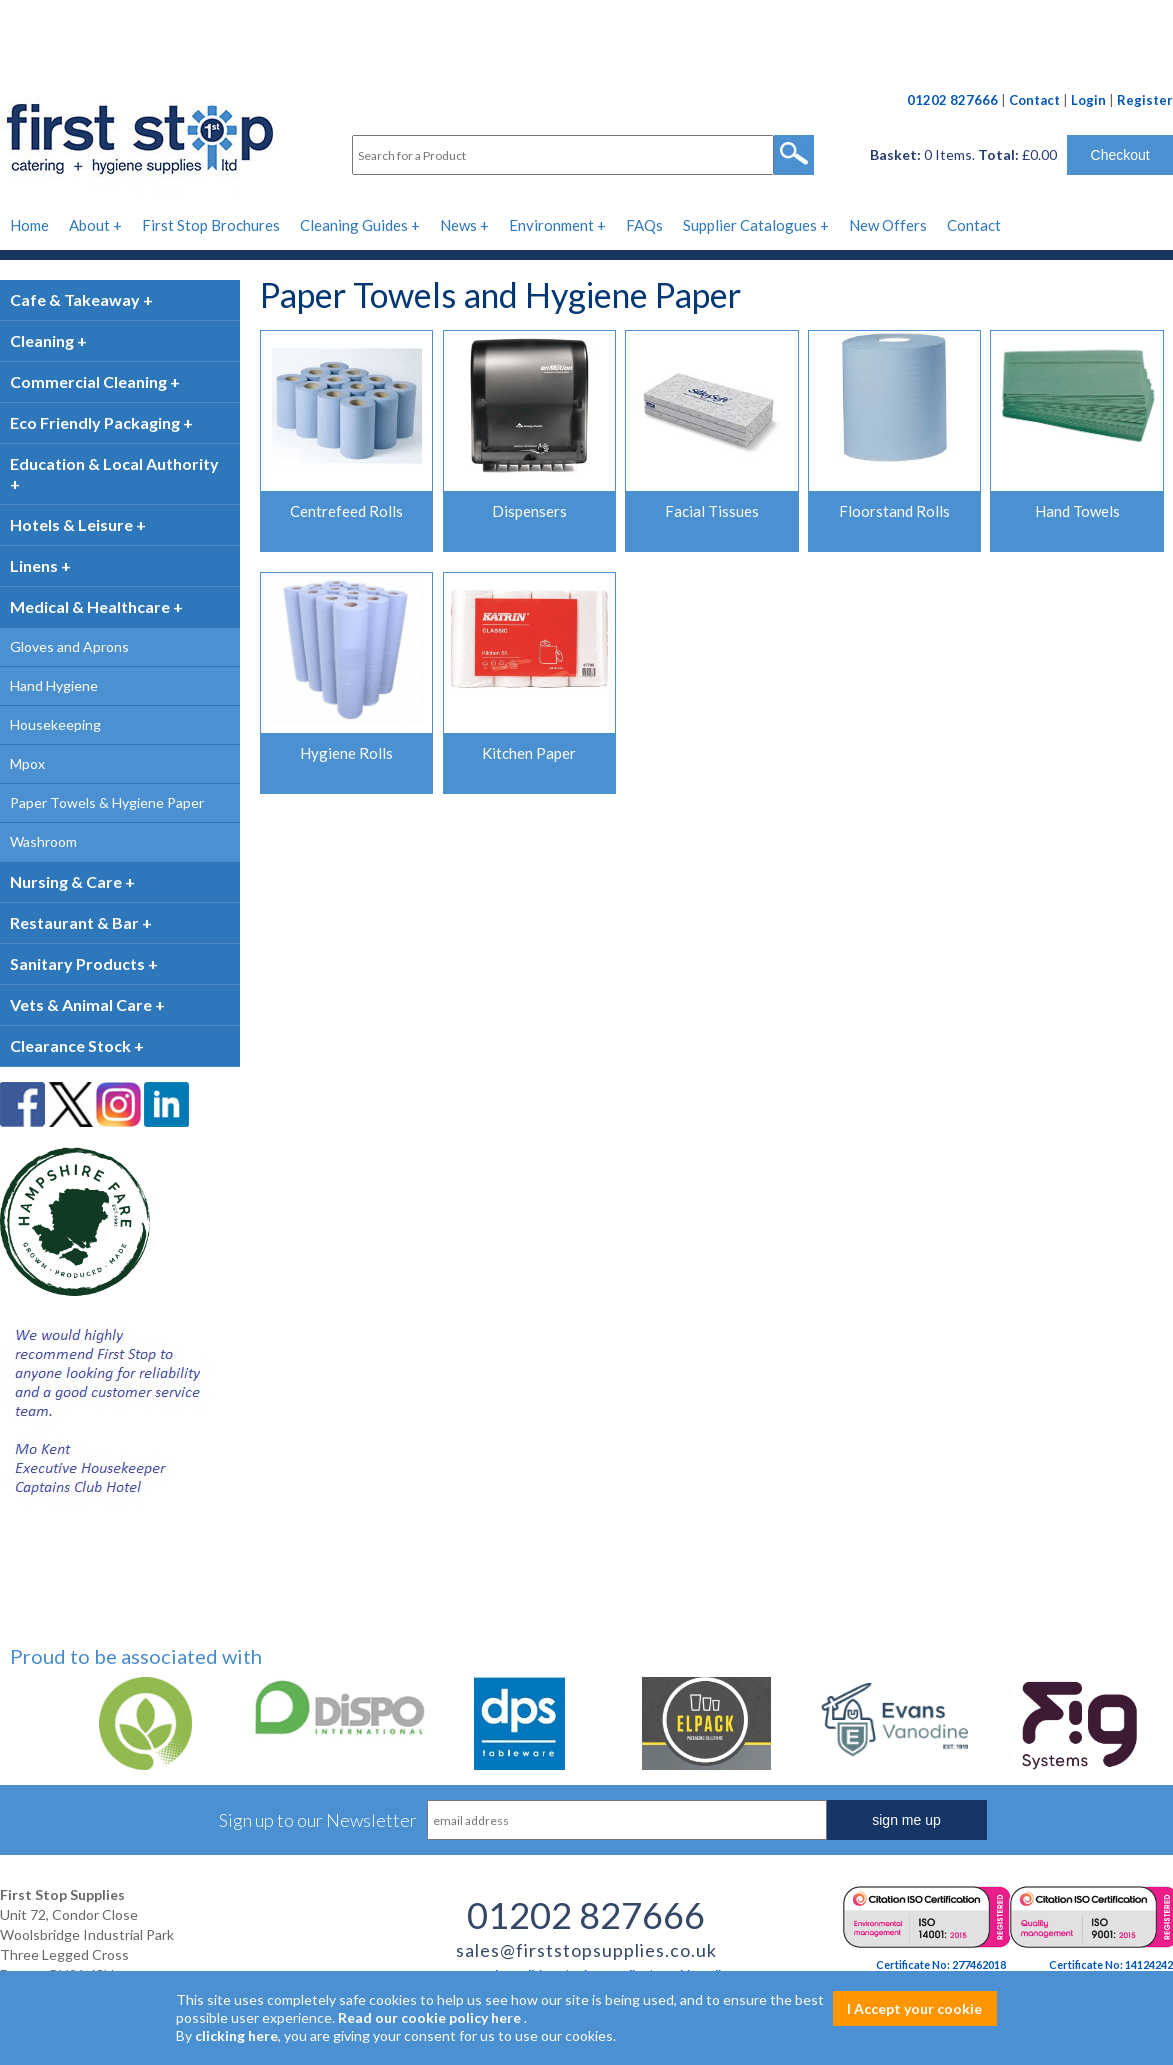 This screenshot has width=1173, height=2065. I want to click on Hotels & Leisure, so click(71, 524).